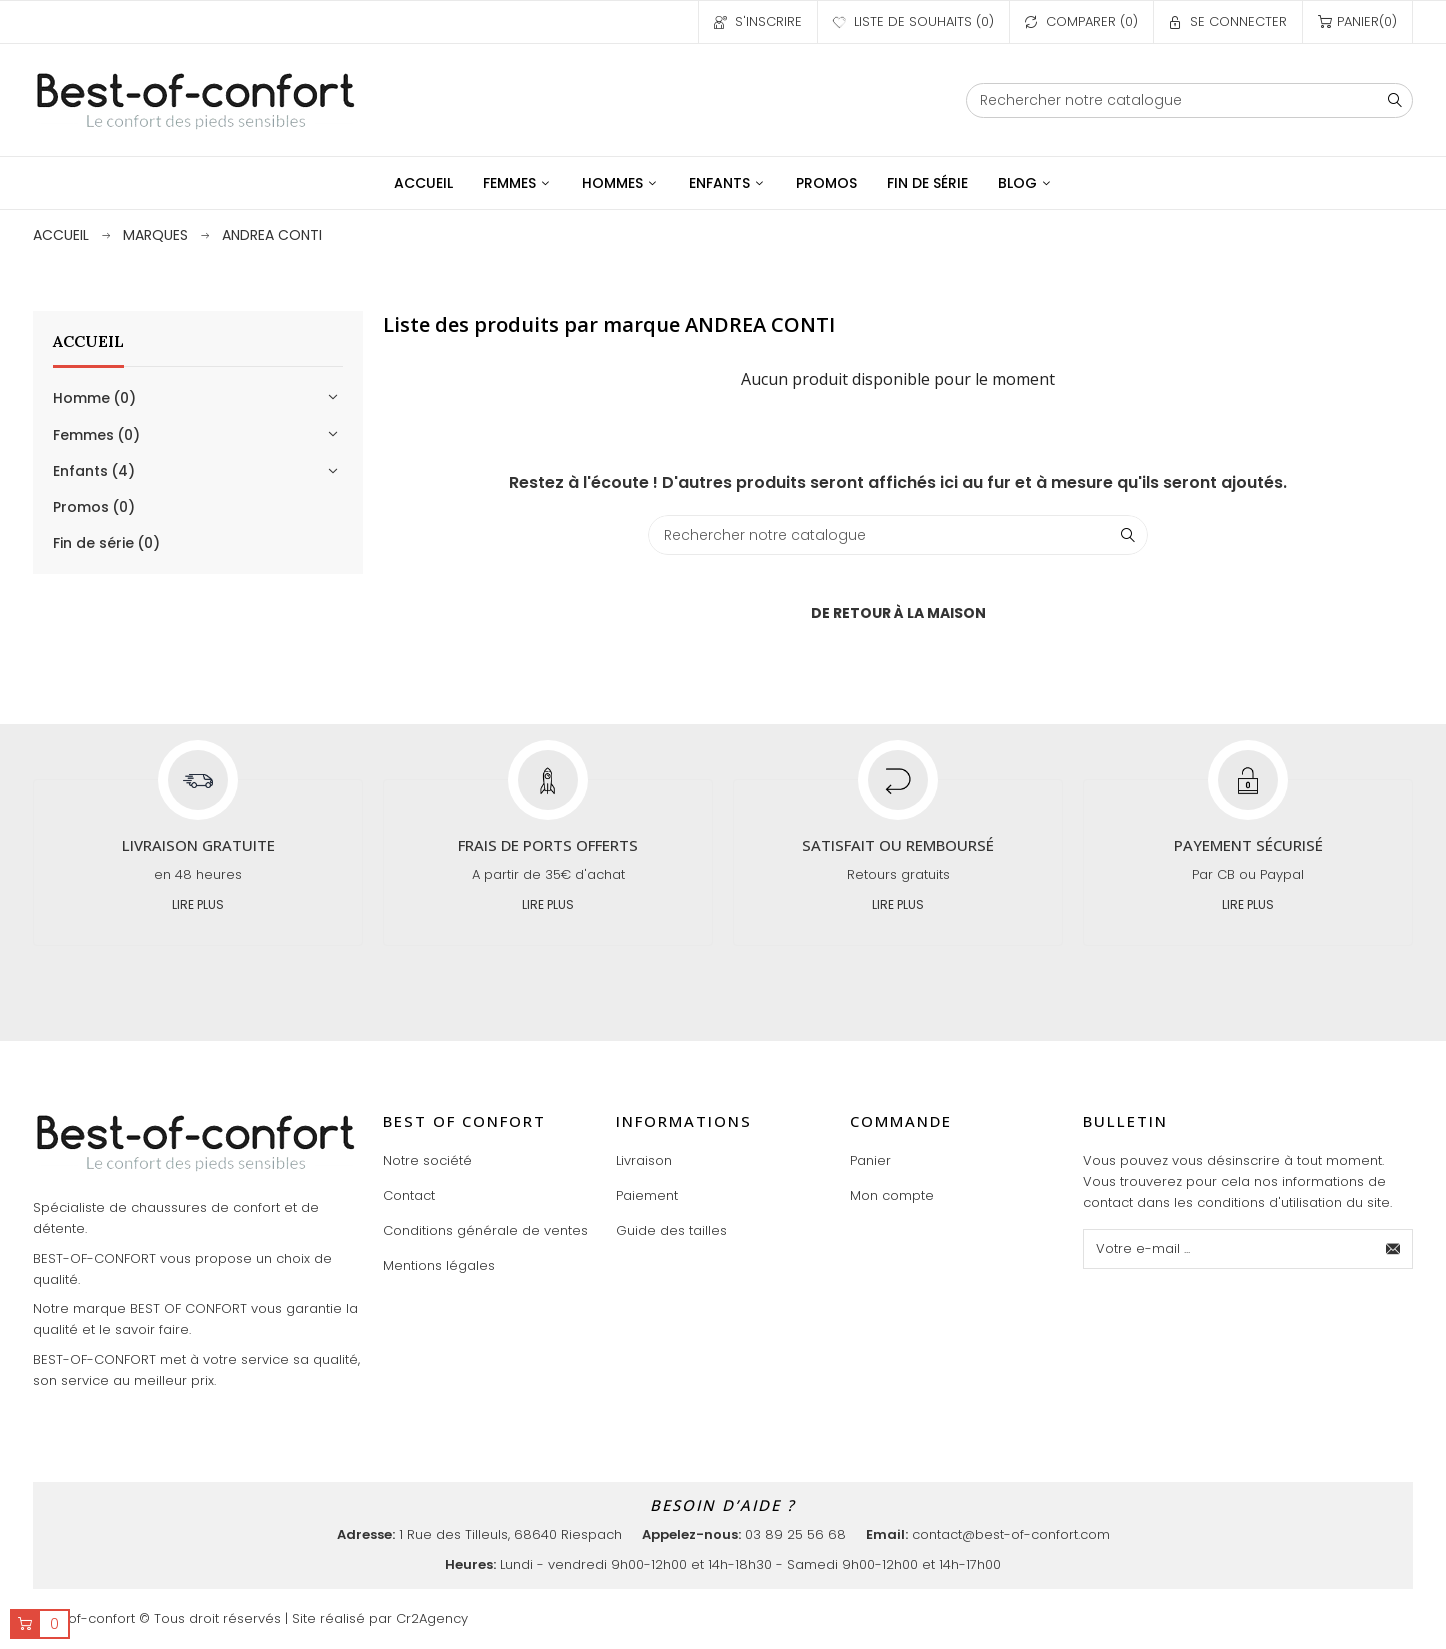 This screenshot has height=1649, width=1446. What do you see at coordinates (427, 1160) in the screenshot?
I see `Notre société` at bounding box center [427, 1160].